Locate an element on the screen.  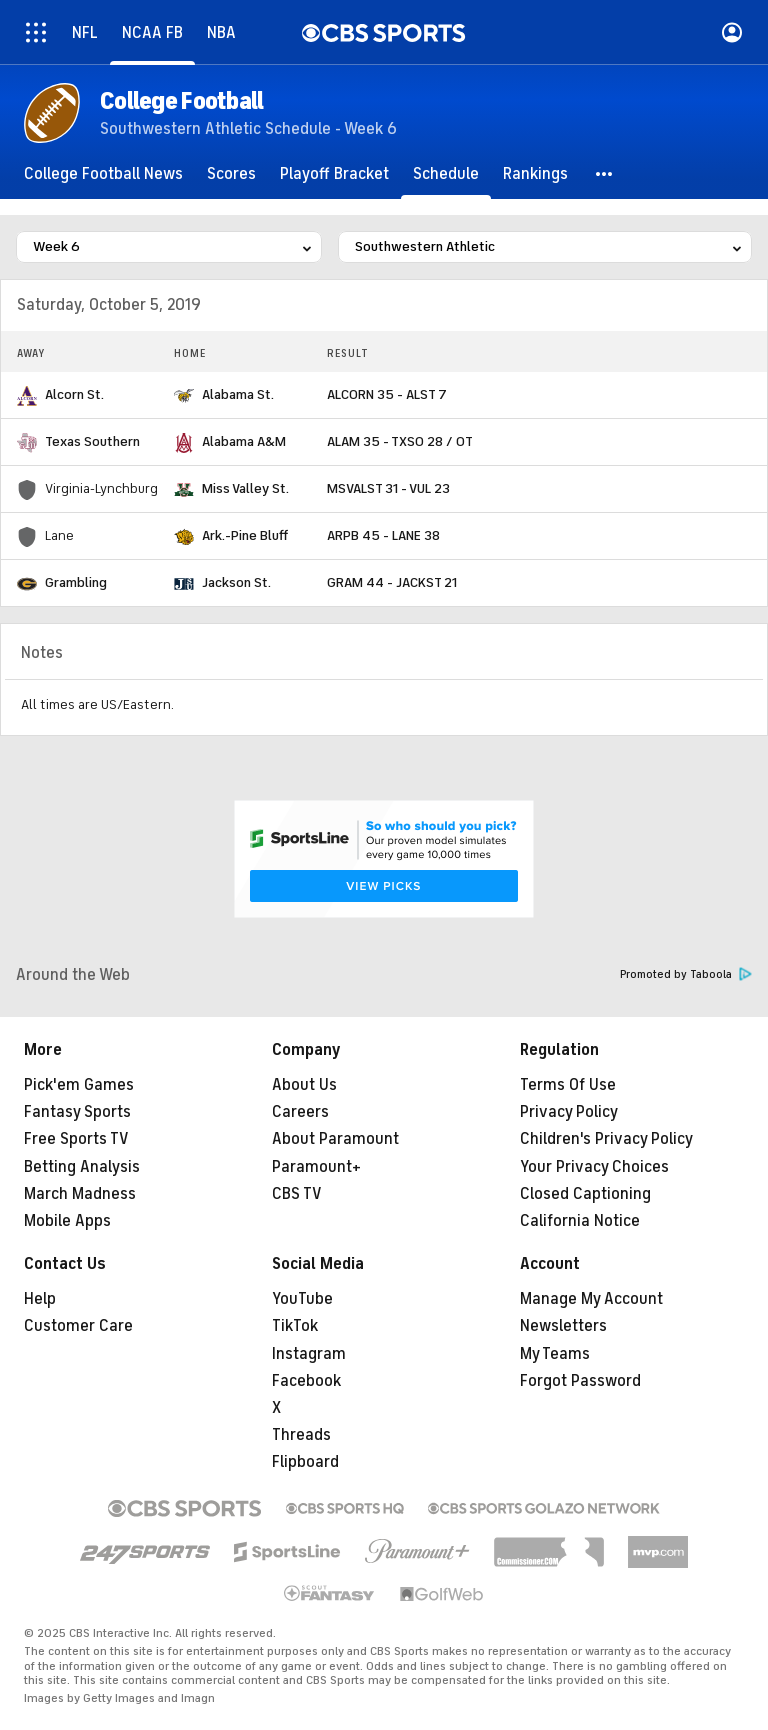
Alcorn St. is located at coordinates (74, 394).